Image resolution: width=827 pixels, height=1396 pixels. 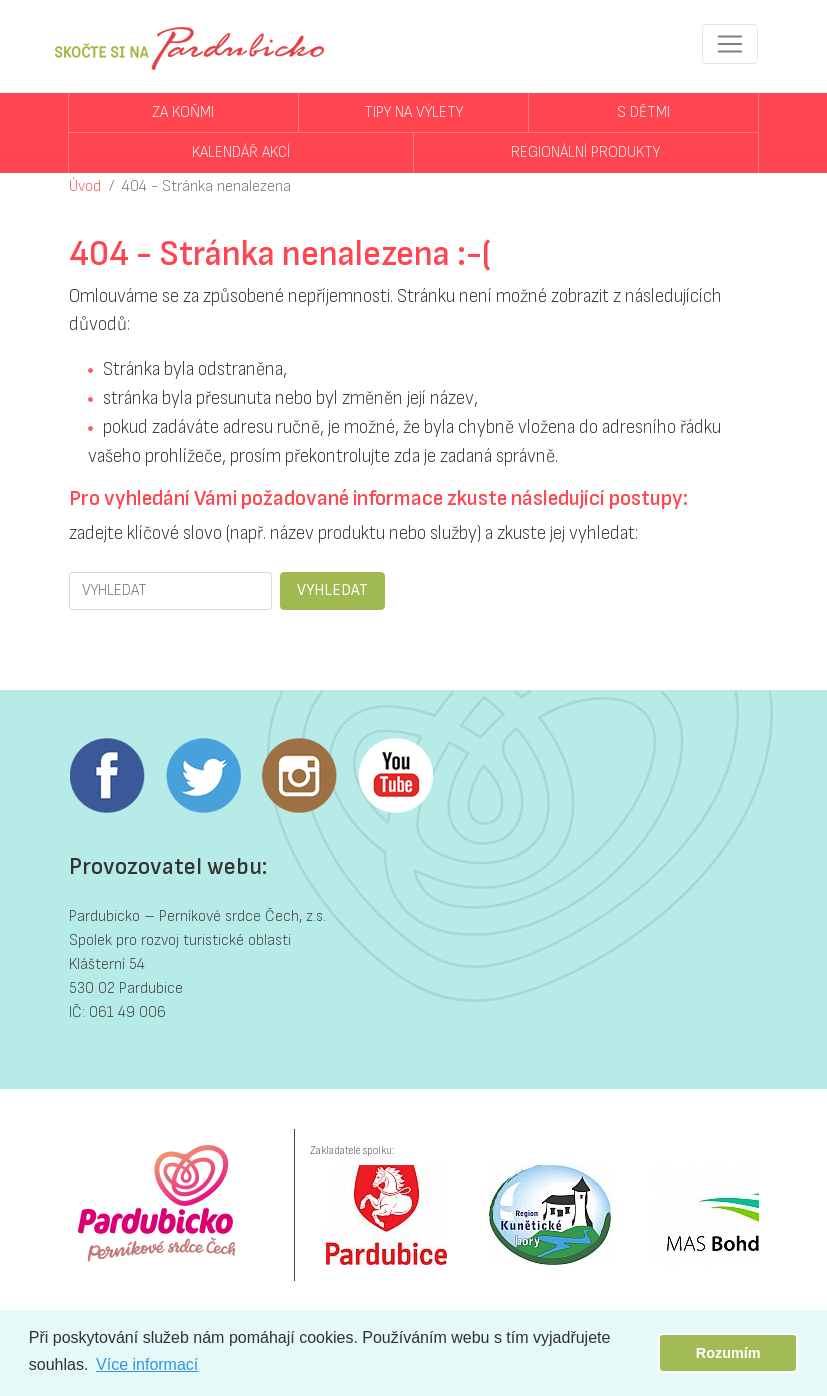 I want to click on VYHLEDAT, so click(x=332, y=590).